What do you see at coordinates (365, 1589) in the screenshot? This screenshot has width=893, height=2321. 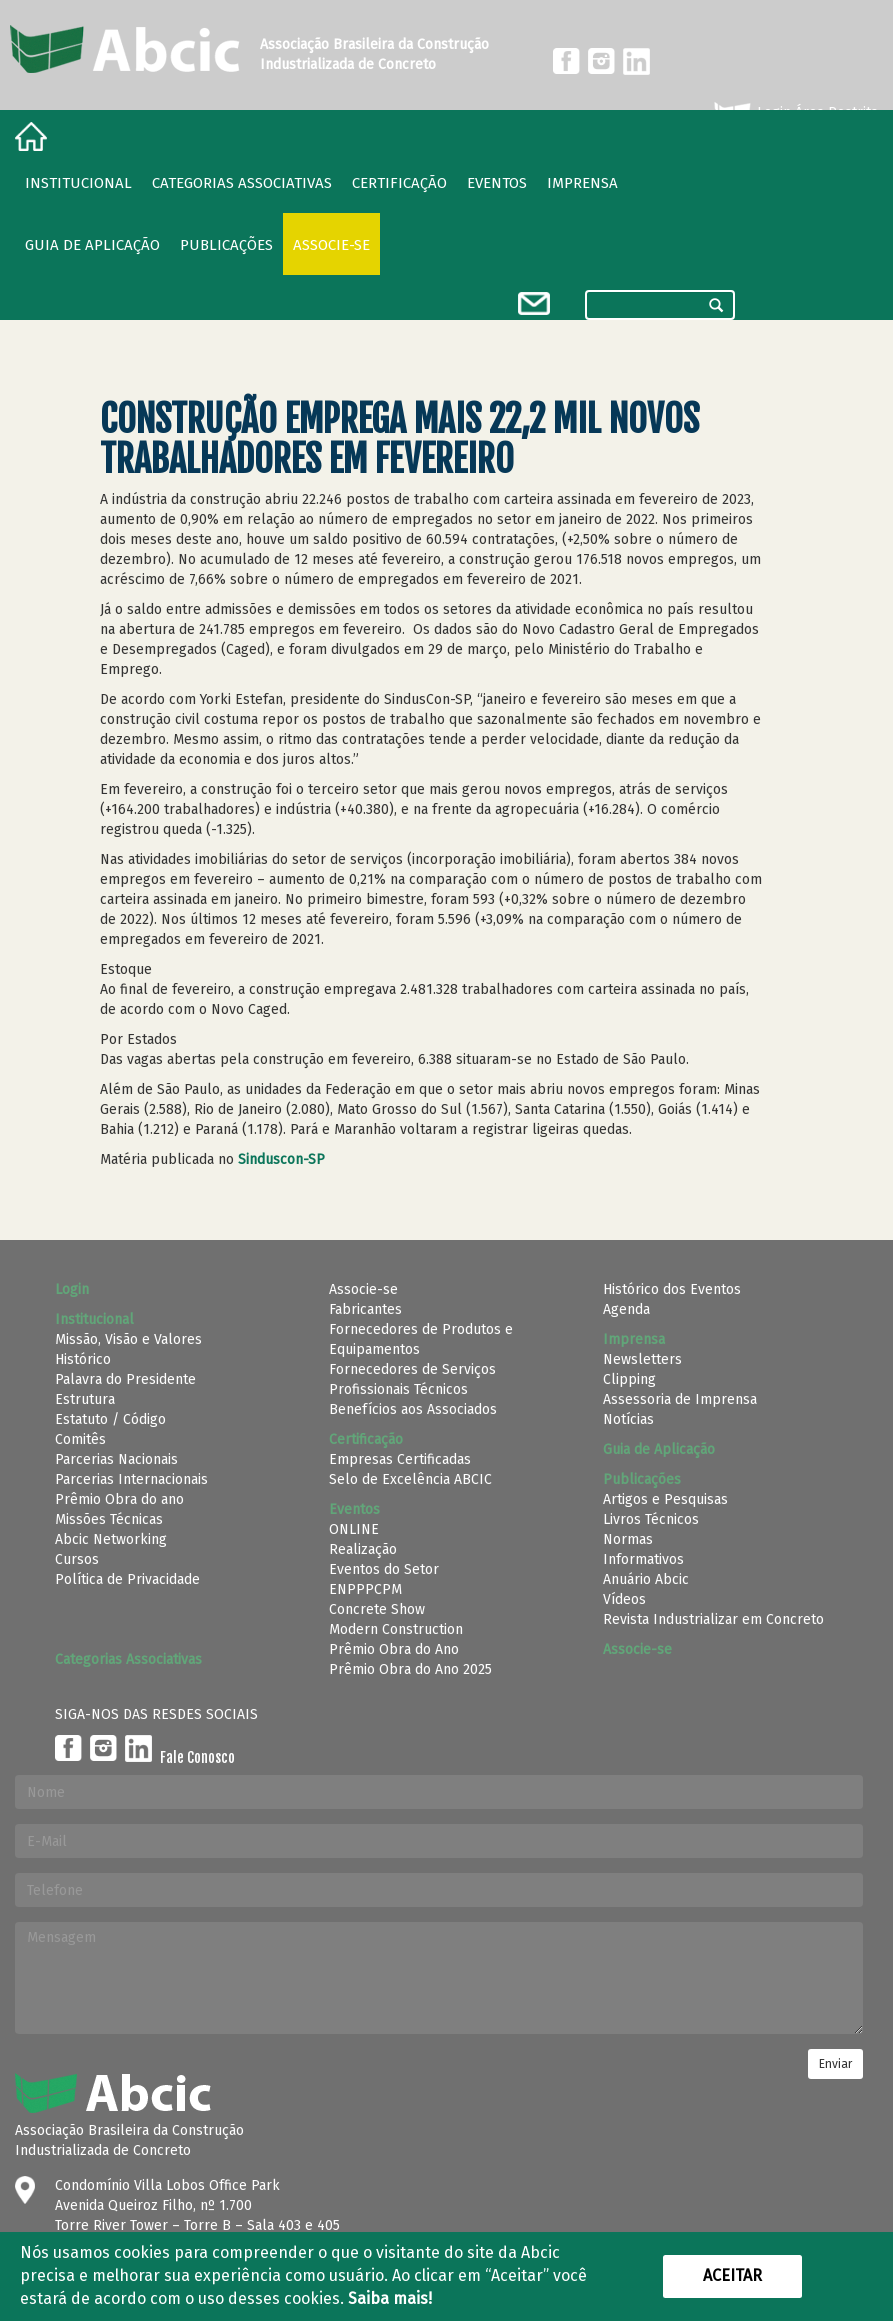 I see `ENPPPCPM` at bounding box center [365, 1589].